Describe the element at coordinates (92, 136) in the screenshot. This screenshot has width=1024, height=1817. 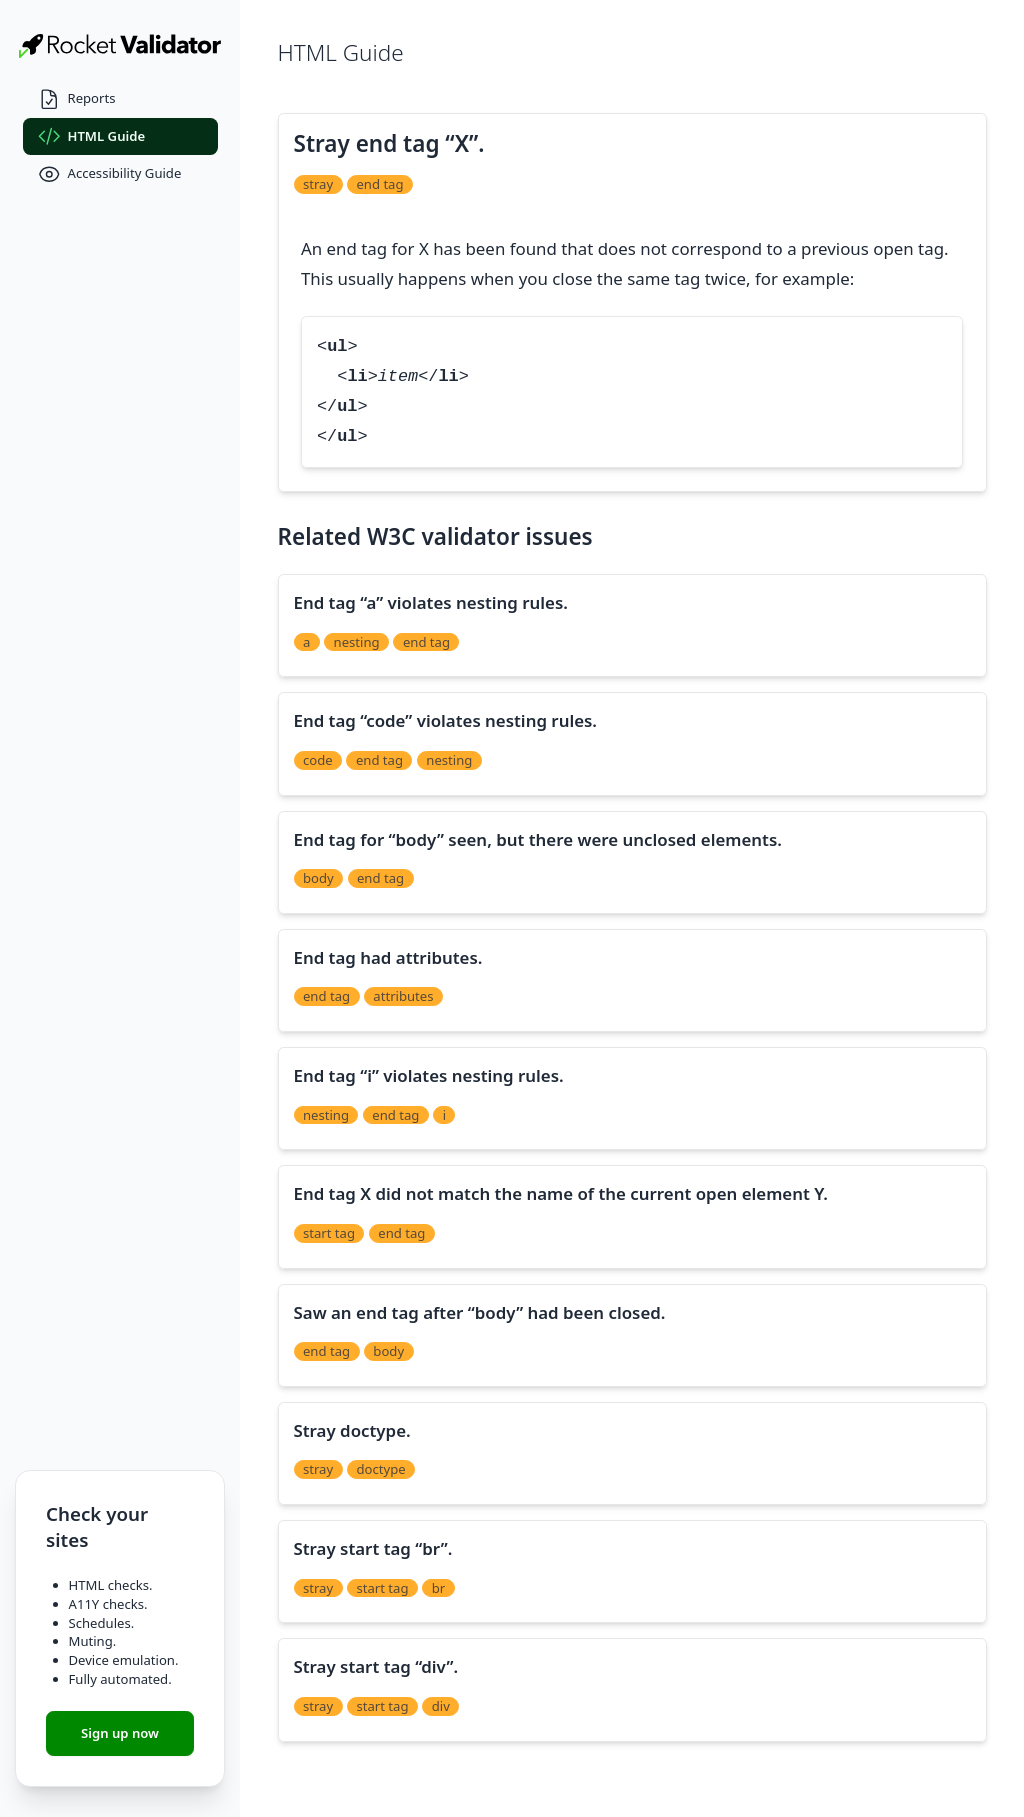
I see `HTML Guide` at that location.